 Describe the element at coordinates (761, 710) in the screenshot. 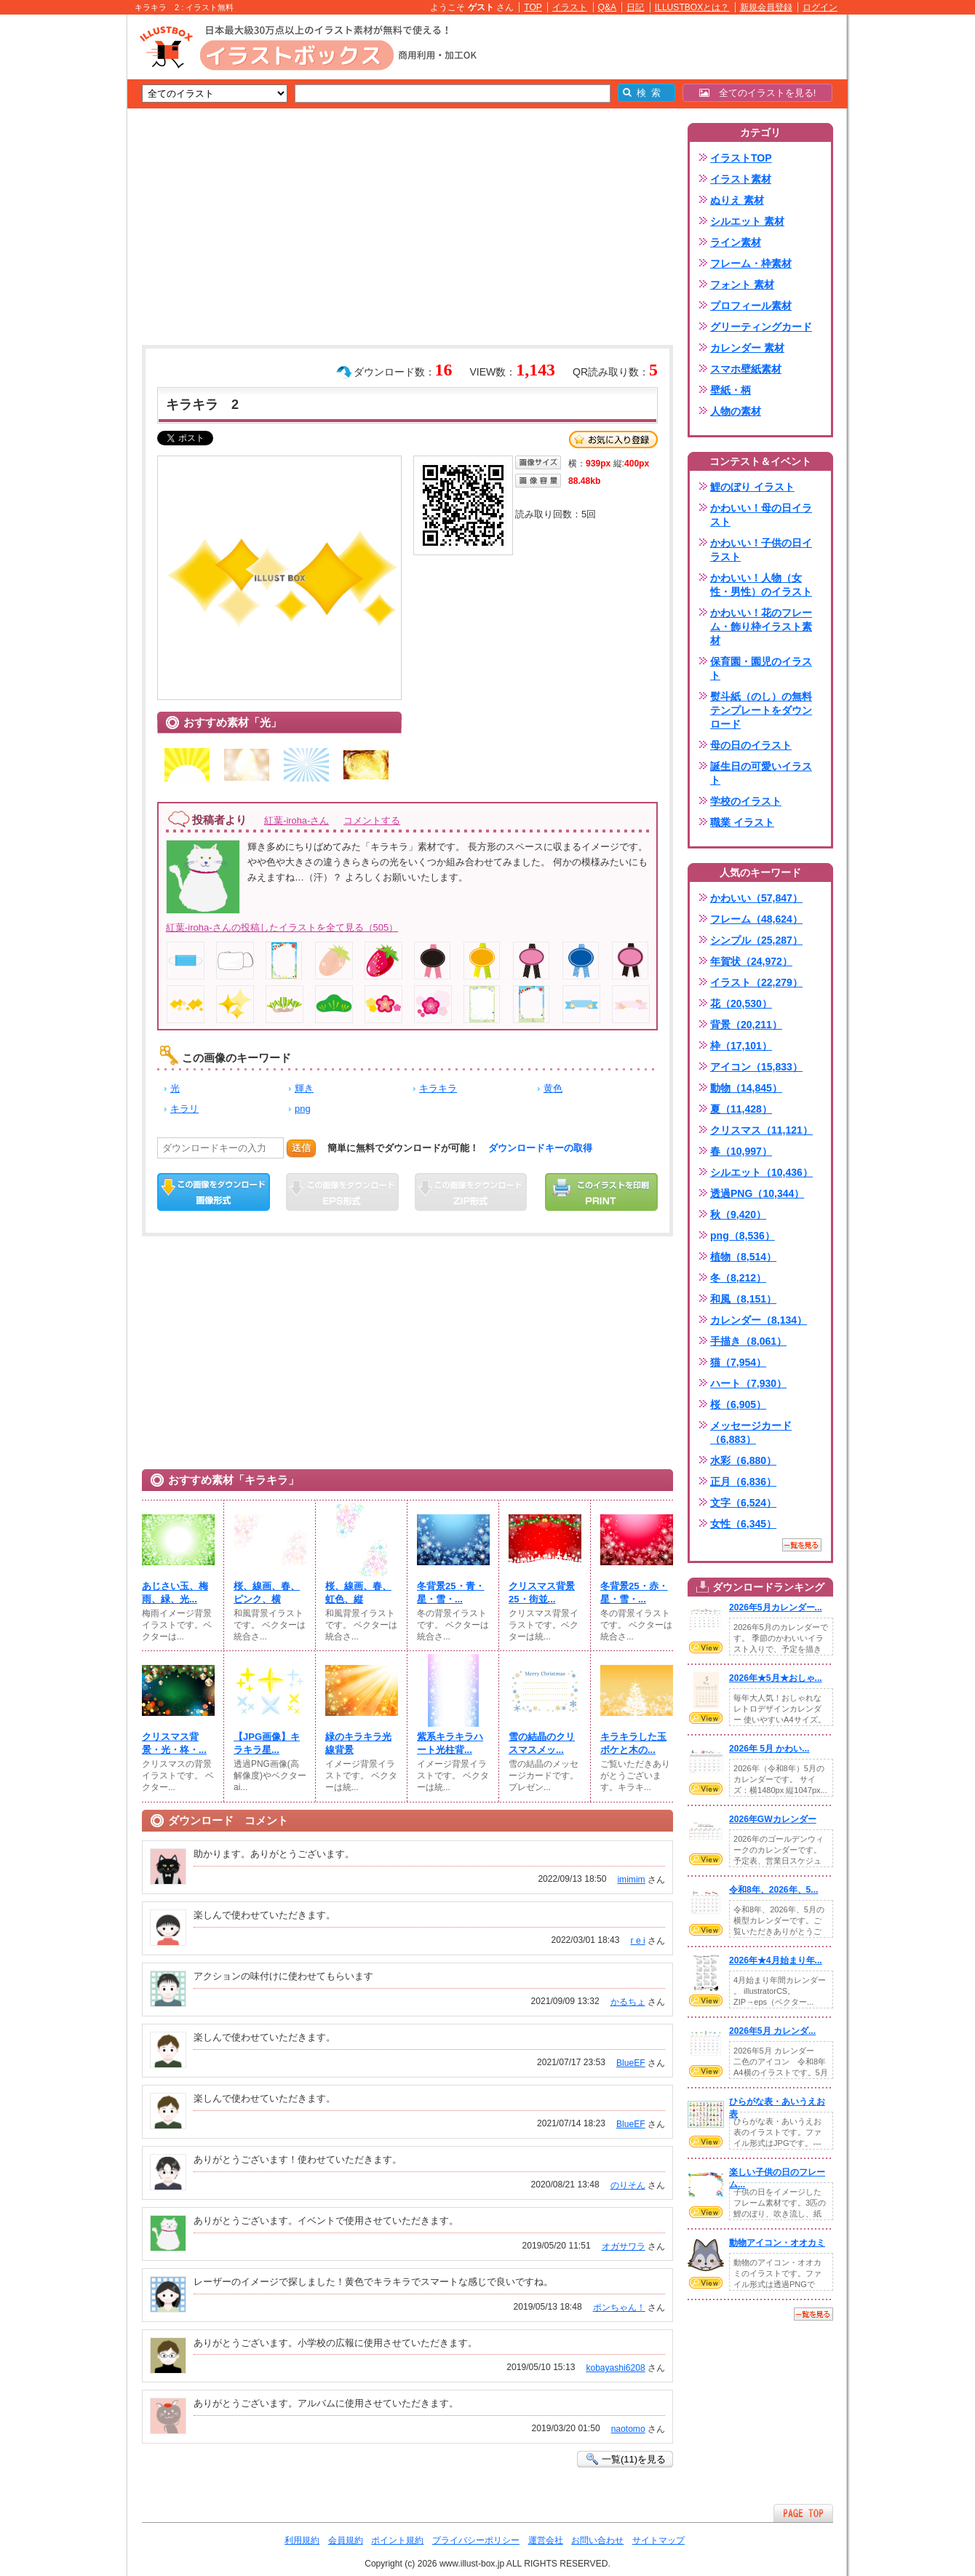

I see `熨斗紙（のし）の無料テンプレートをダウンロード` at that location.